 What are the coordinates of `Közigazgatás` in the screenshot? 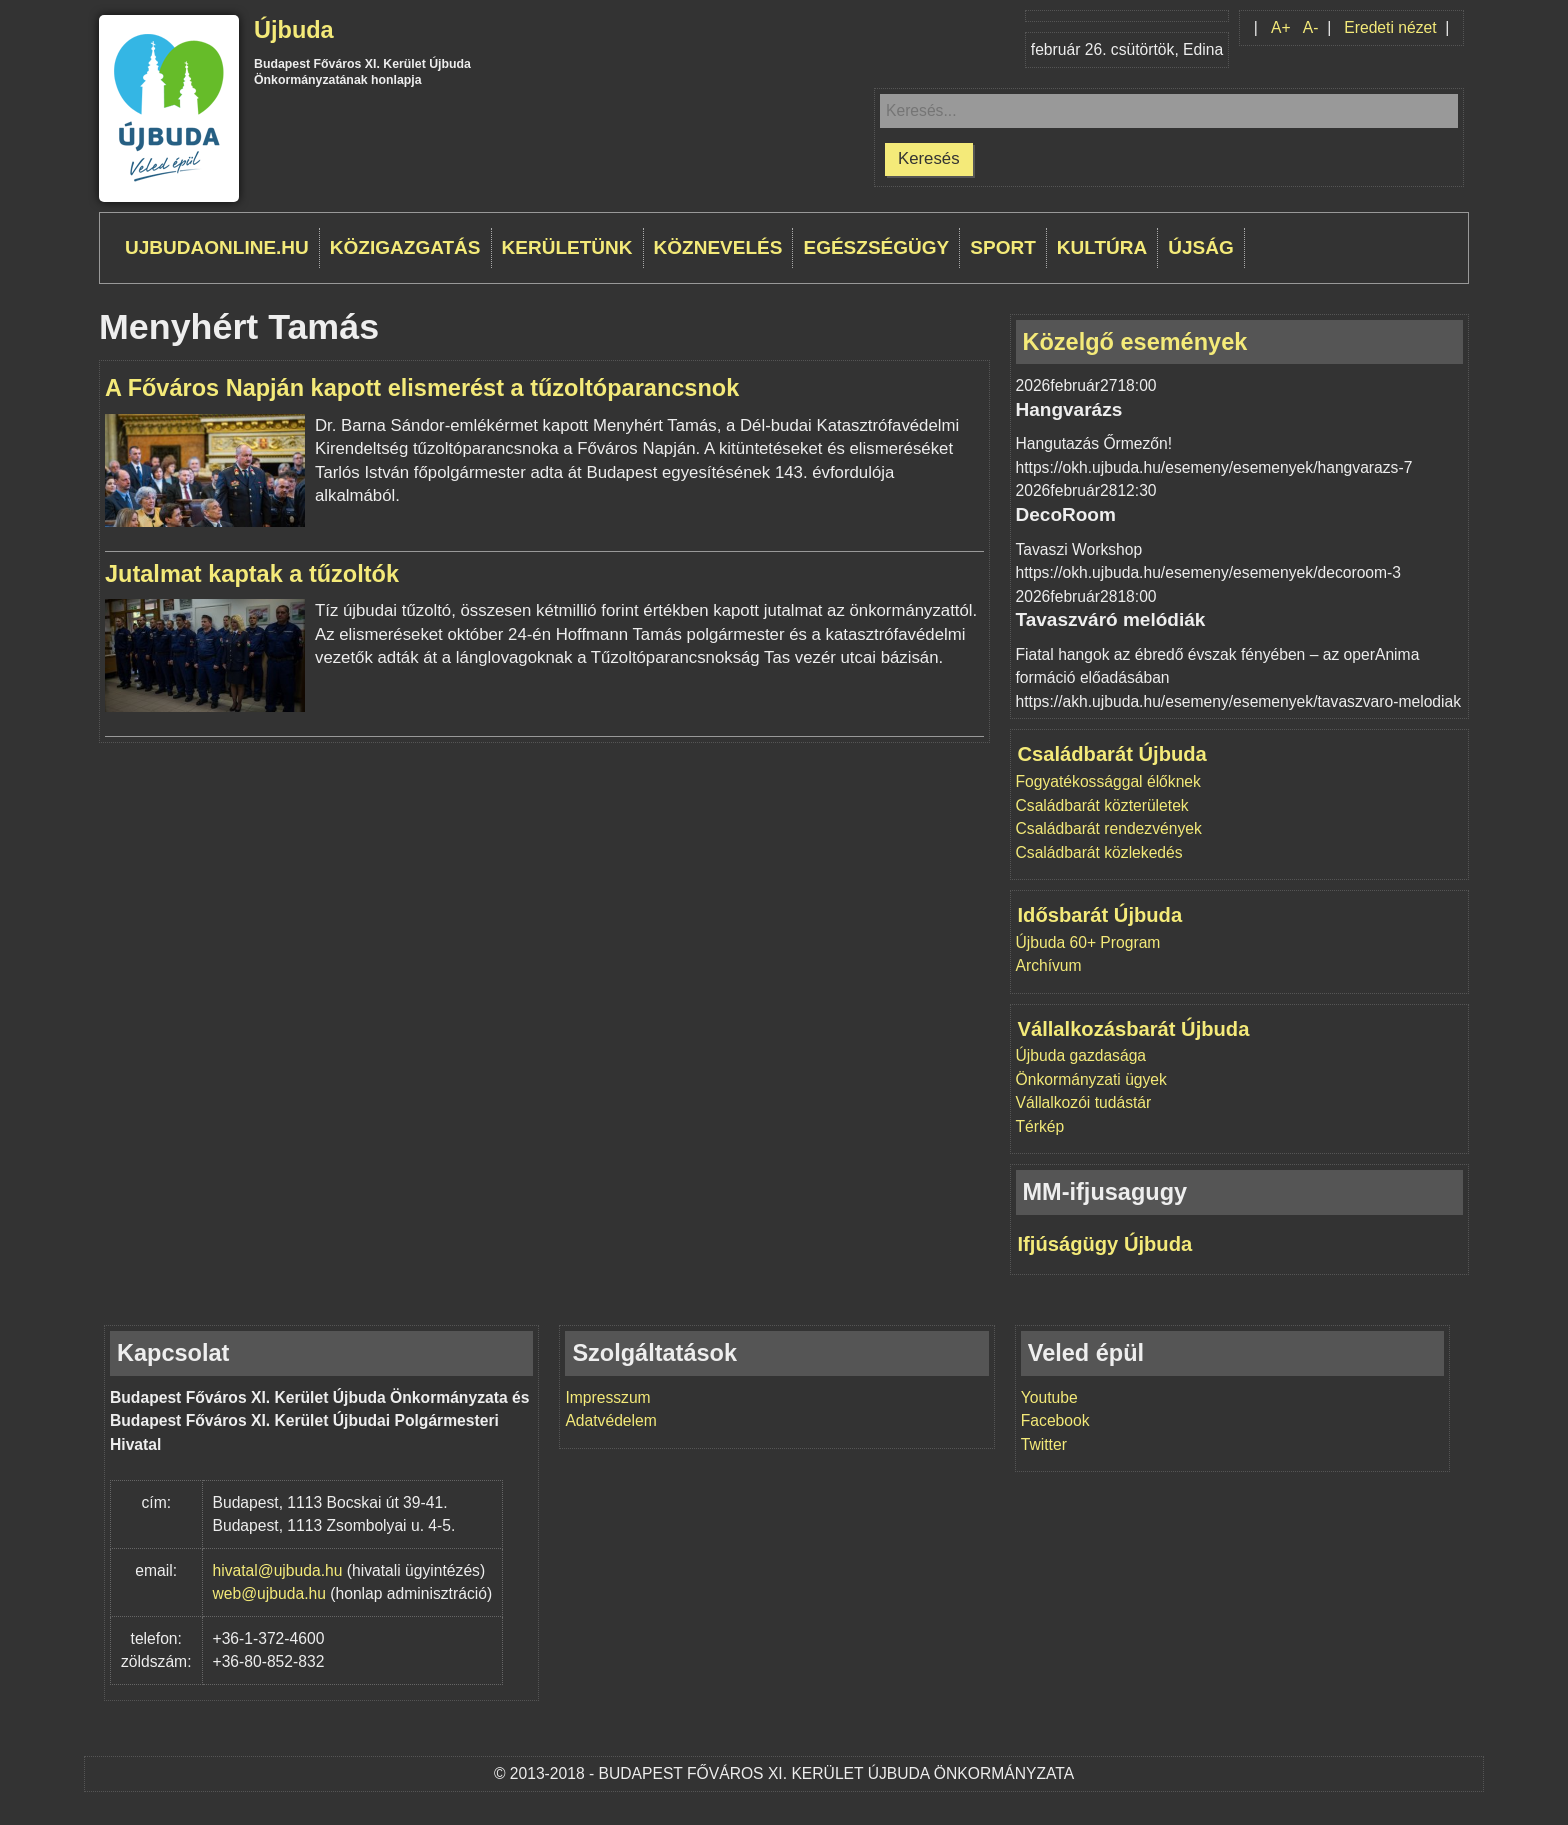 It's located at (405, 247).